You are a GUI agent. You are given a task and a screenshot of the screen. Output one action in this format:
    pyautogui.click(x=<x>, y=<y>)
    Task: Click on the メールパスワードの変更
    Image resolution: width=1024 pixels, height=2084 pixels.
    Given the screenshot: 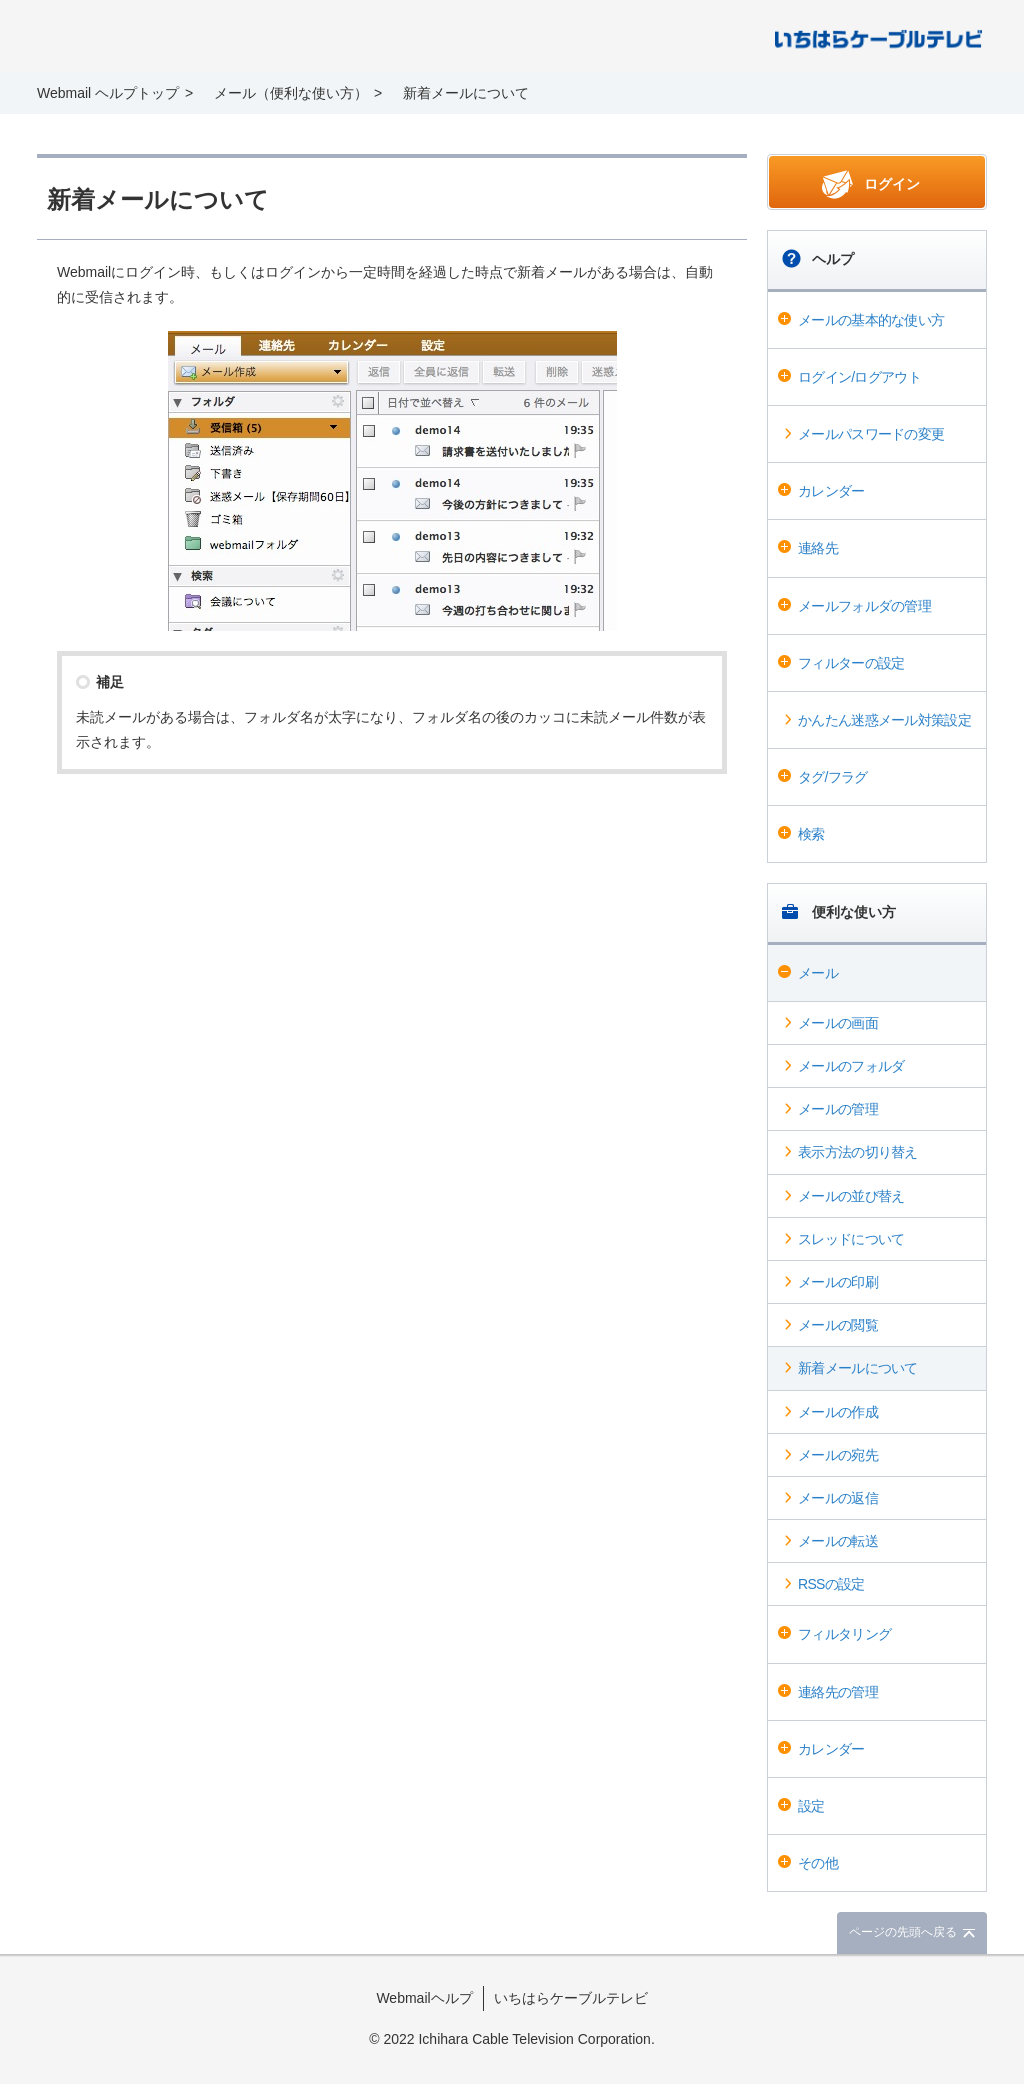 What is the action you would take?
    pyautogui.click(x=871, y=434)
    